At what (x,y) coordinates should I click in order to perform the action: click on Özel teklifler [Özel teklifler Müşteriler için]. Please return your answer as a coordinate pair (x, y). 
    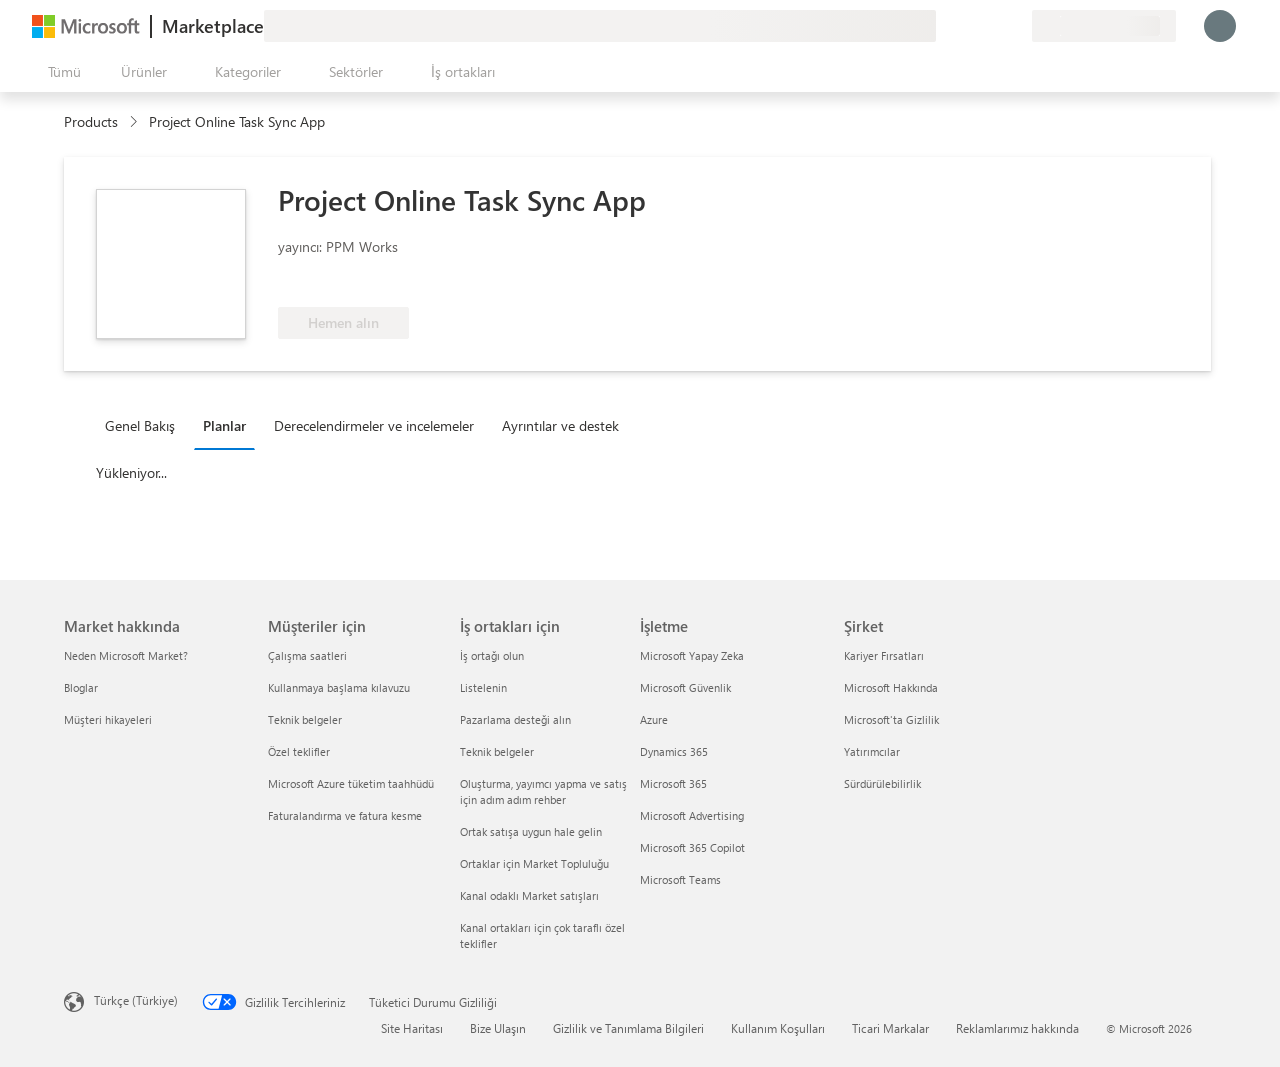
    Looking at the image, I should click on (299, 751).